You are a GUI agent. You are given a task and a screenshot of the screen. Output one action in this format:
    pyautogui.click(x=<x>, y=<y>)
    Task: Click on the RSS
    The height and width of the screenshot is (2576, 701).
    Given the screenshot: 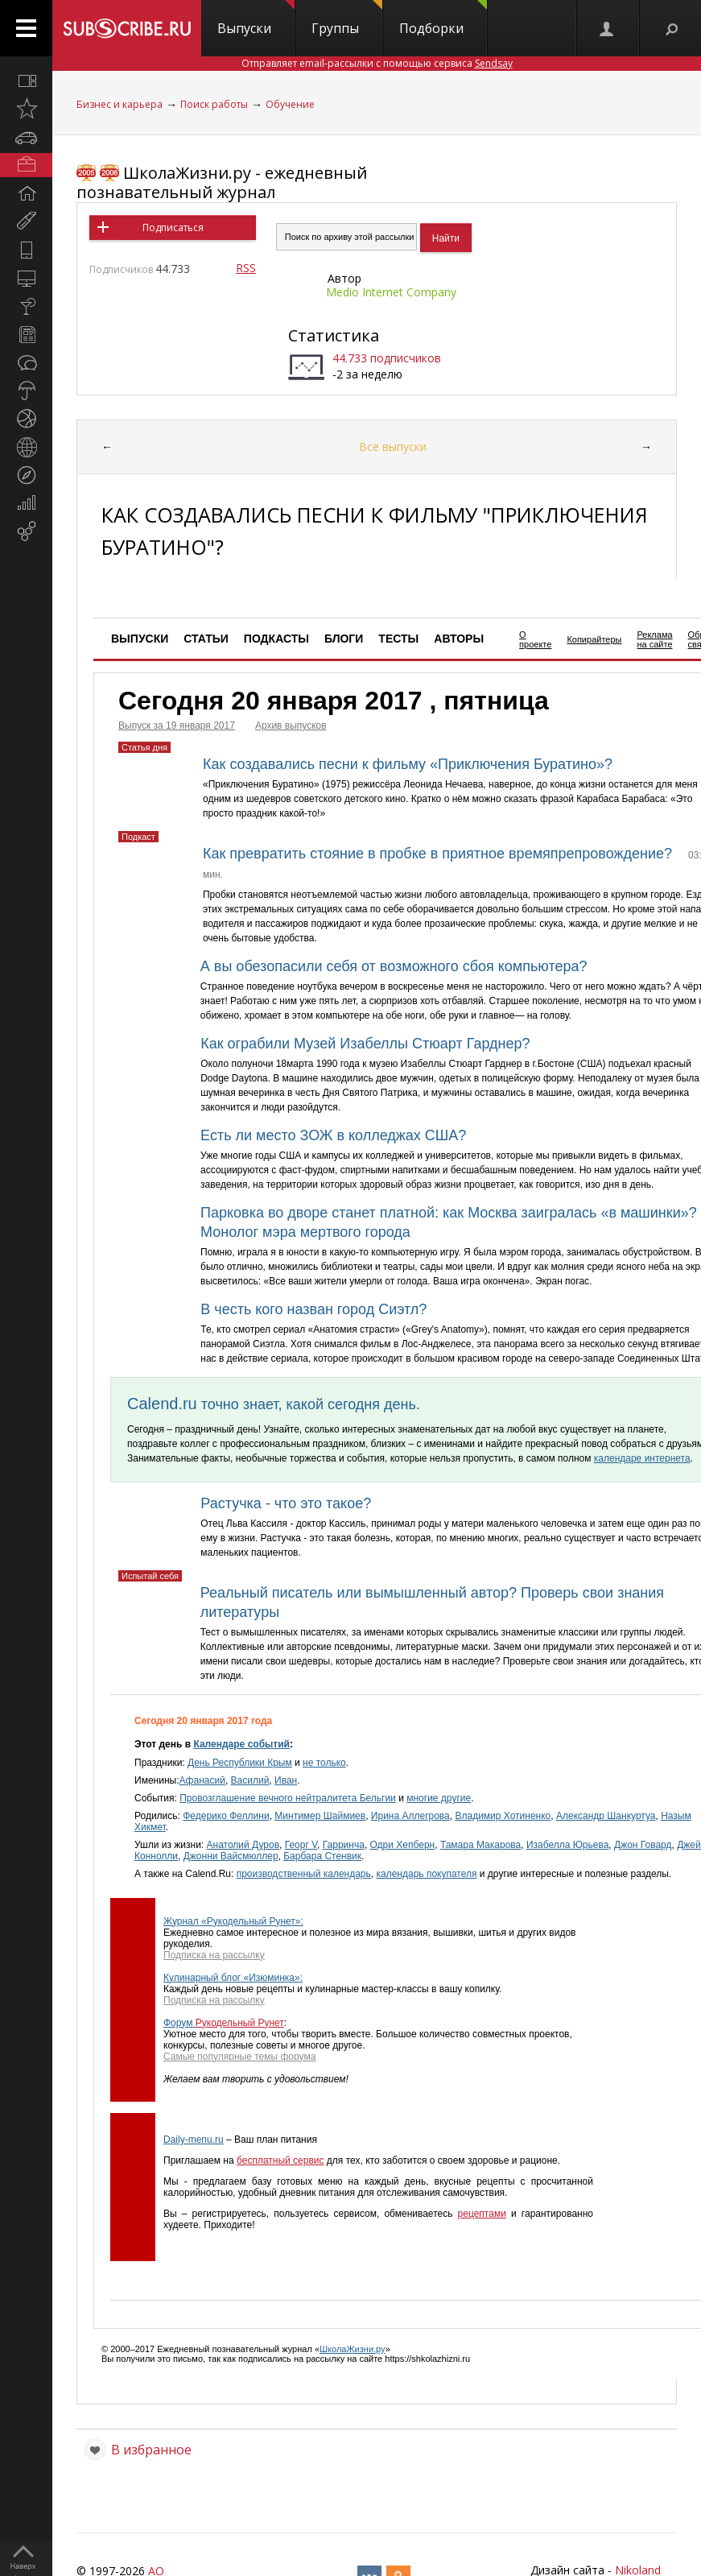 What is the action you would take?
    pyautogui.click(x=246, y=267)
    